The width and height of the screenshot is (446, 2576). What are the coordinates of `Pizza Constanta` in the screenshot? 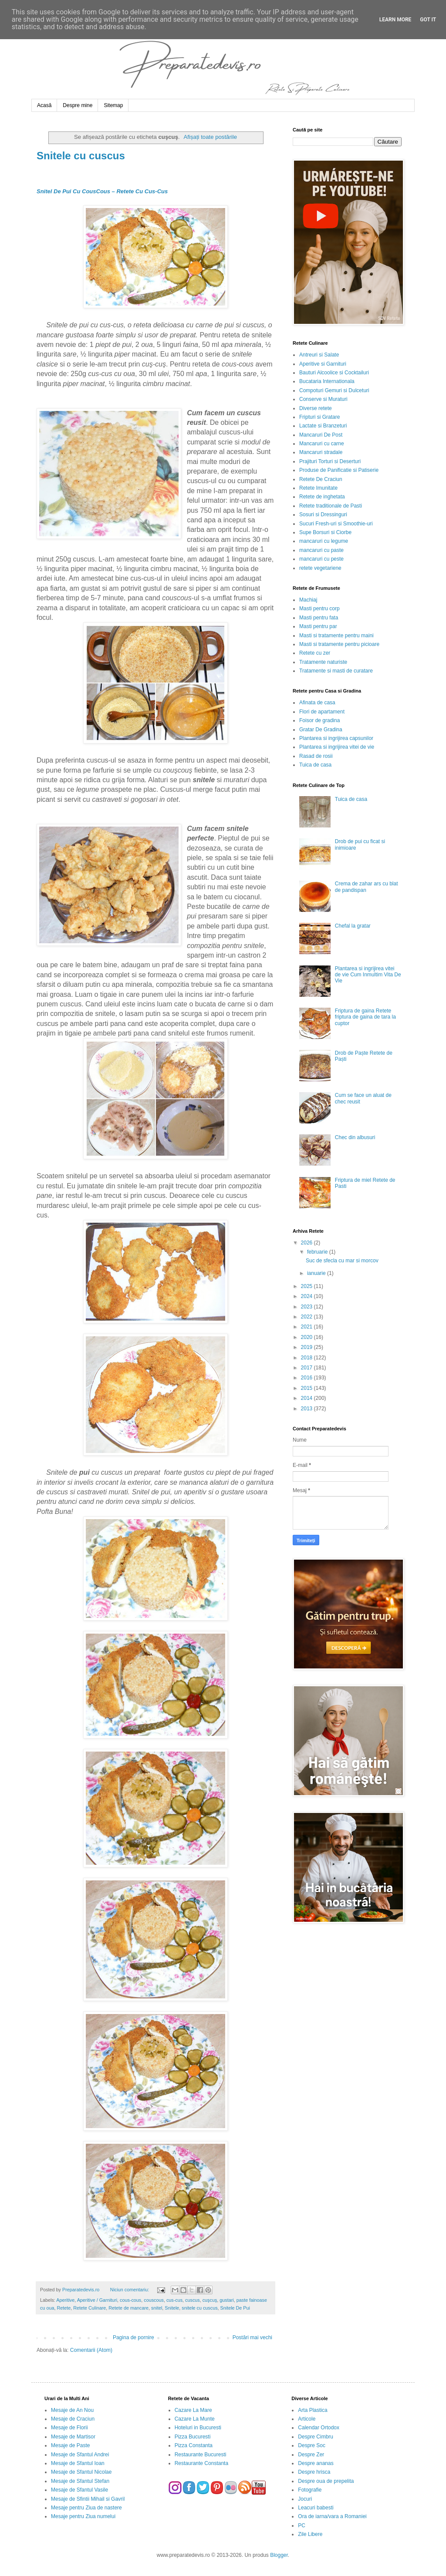 It's located at (194, 2445).